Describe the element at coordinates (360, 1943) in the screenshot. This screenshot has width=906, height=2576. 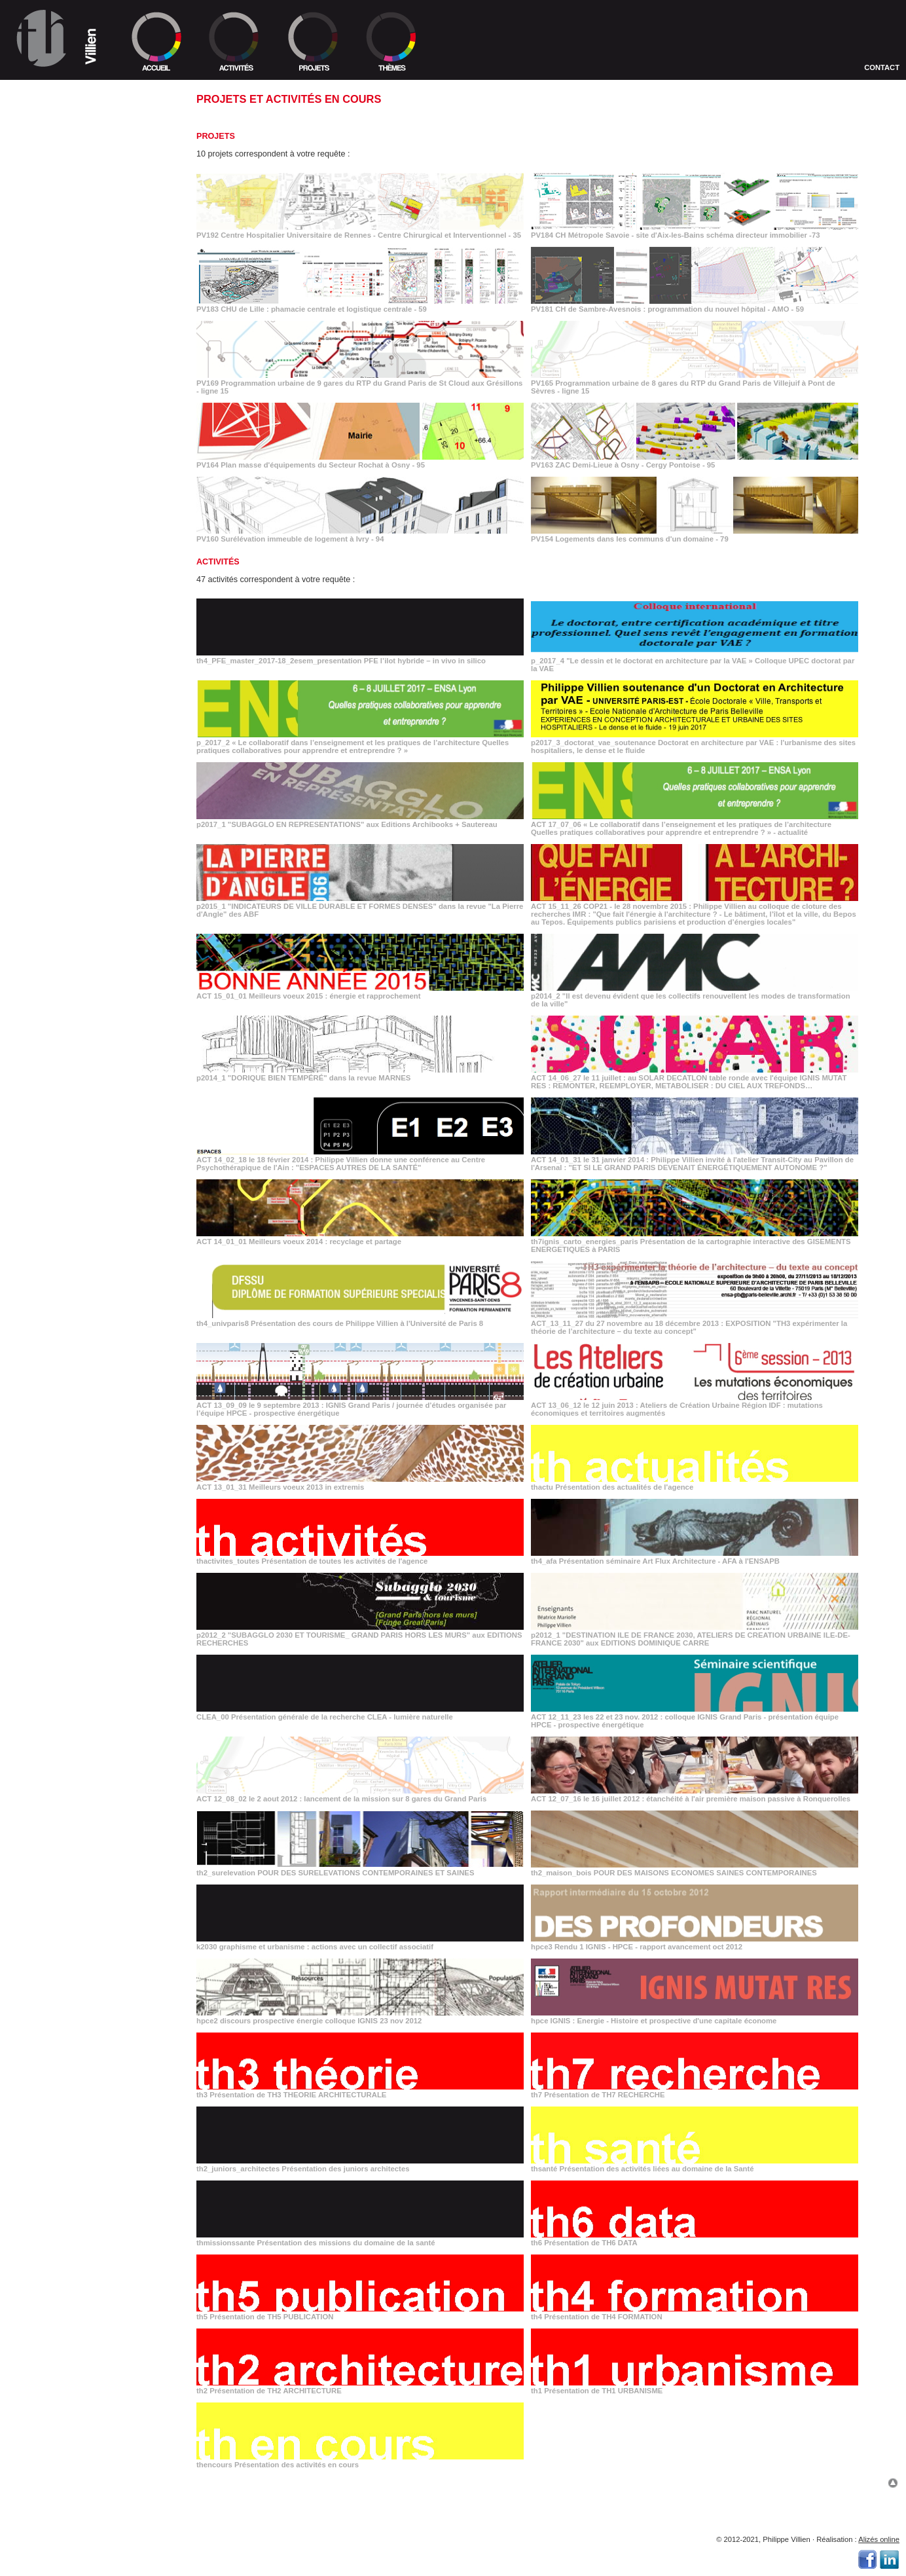
I see `k2030 graphisme et urbanisme : actions avec un collectif associatif` at that location.